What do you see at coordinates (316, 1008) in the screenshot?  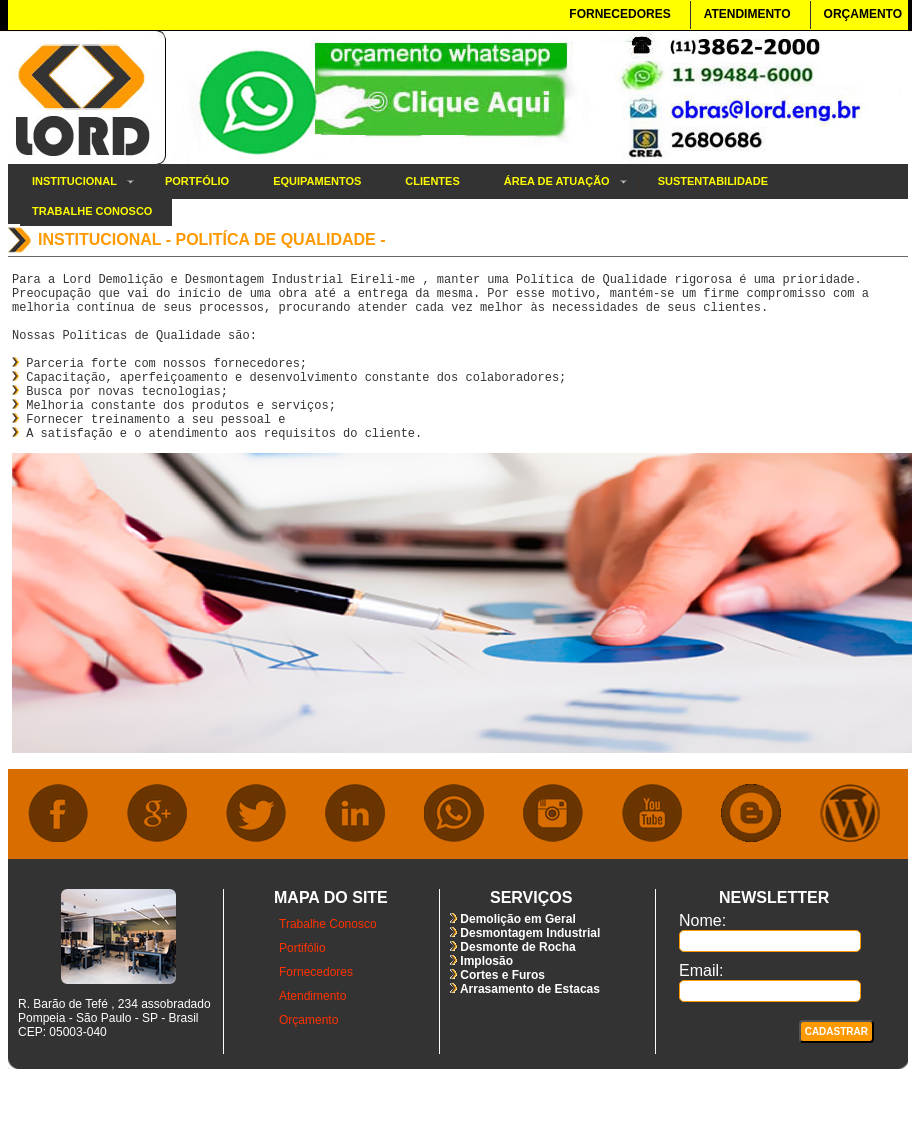 I see `Fornecedores` at bounding box center [316, 1008].